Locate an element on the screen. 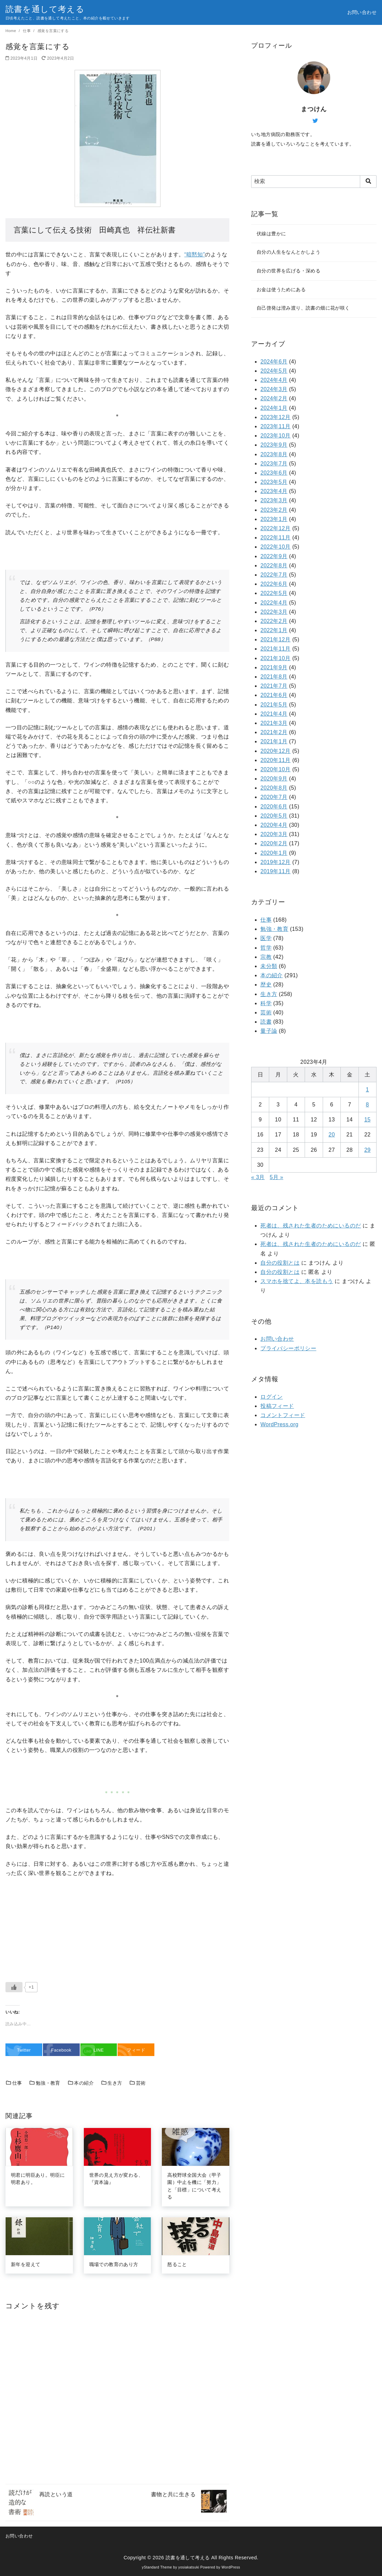 This screenshot has height=2576, width=382. 2023年10月 is located at coordinates (275, 435).